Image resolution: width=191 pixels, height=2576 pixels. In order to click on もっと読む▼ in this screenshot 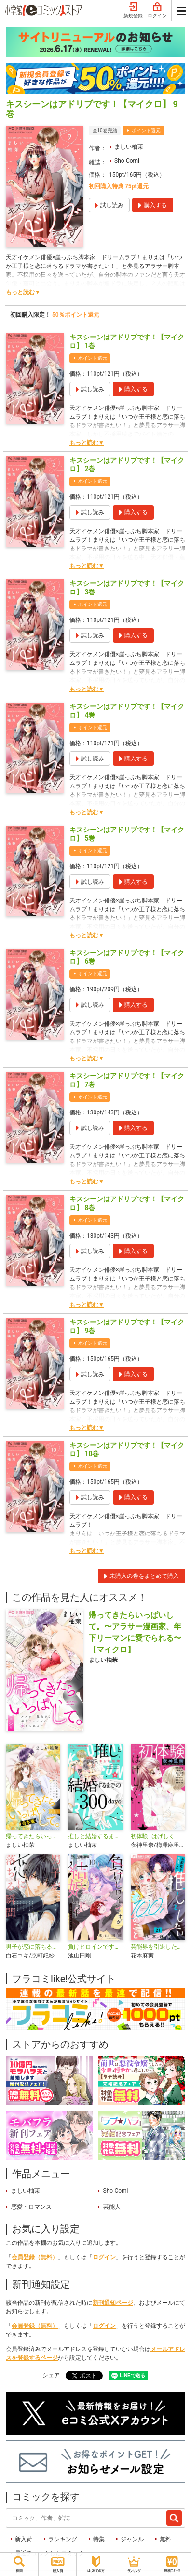, I will do `click(23, 292)`.